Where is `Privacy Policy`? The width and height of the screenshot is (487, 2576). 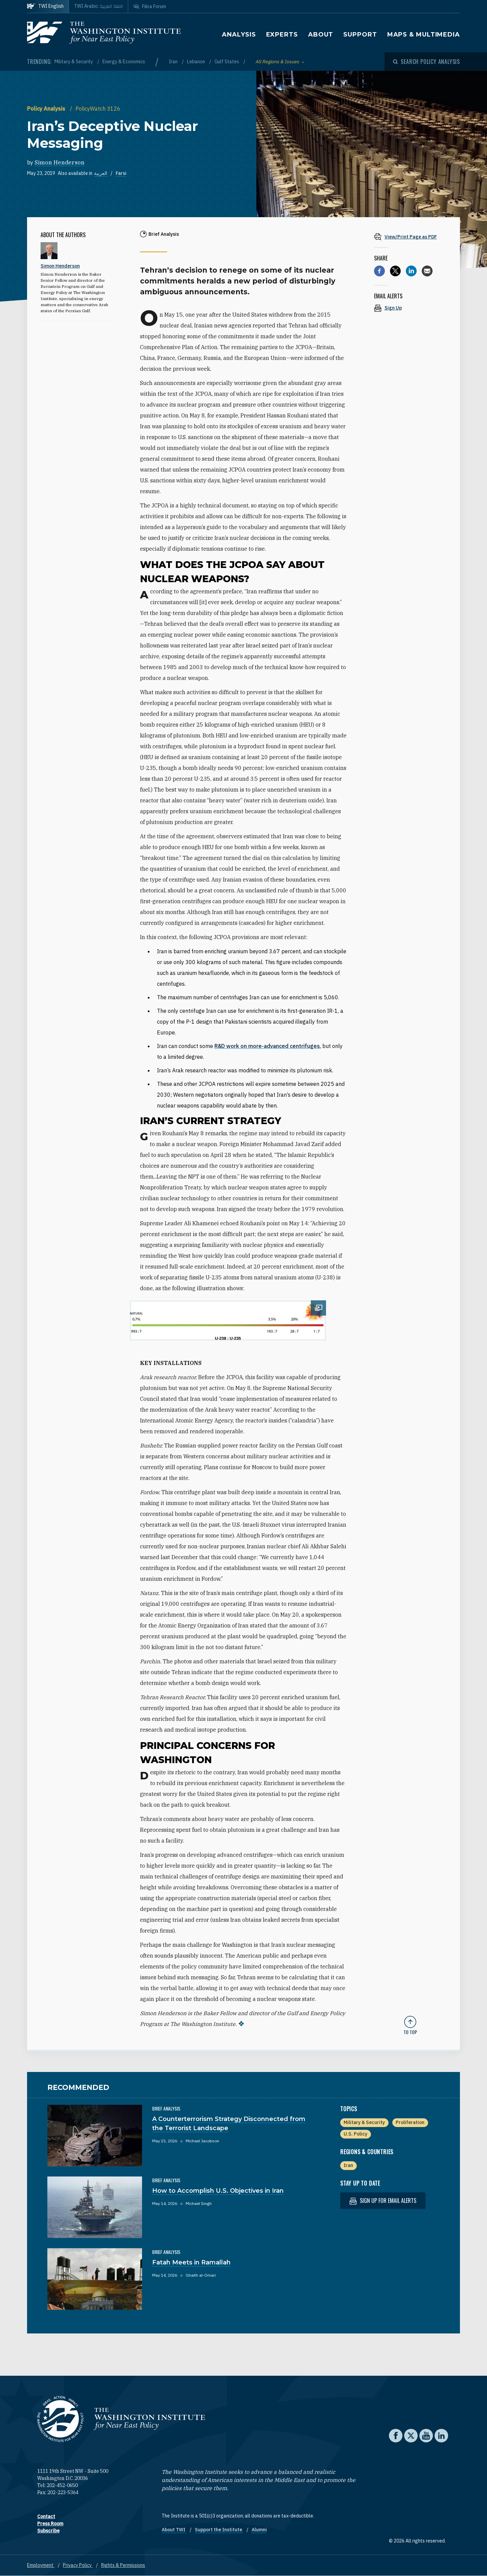
Privacy Policy is located at coordinates (78, 2565).